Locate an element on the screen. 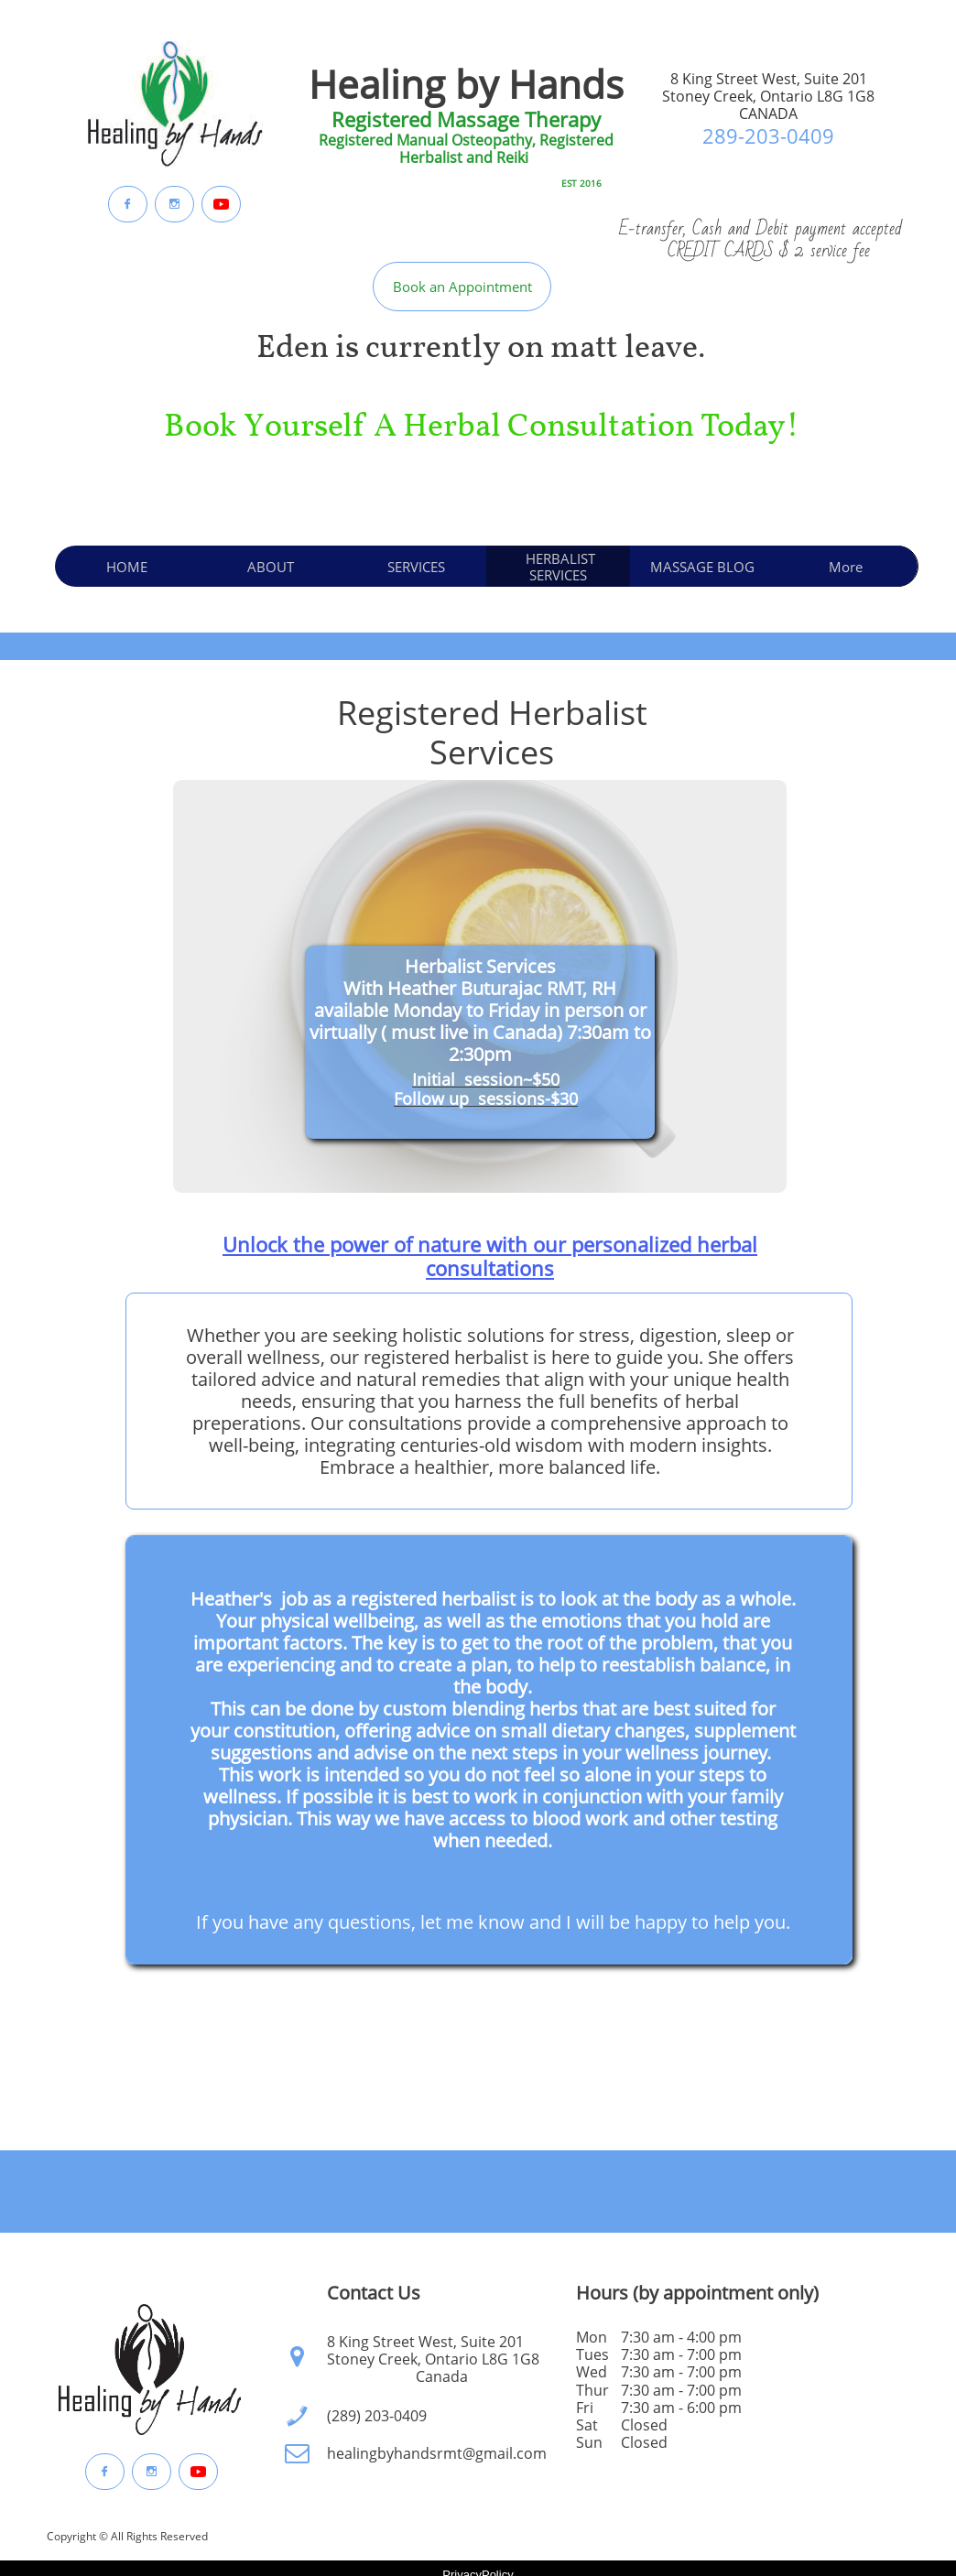 This screenshot has width=956, height=2576. 89-203-0409 is located at coordinates (774, 135).